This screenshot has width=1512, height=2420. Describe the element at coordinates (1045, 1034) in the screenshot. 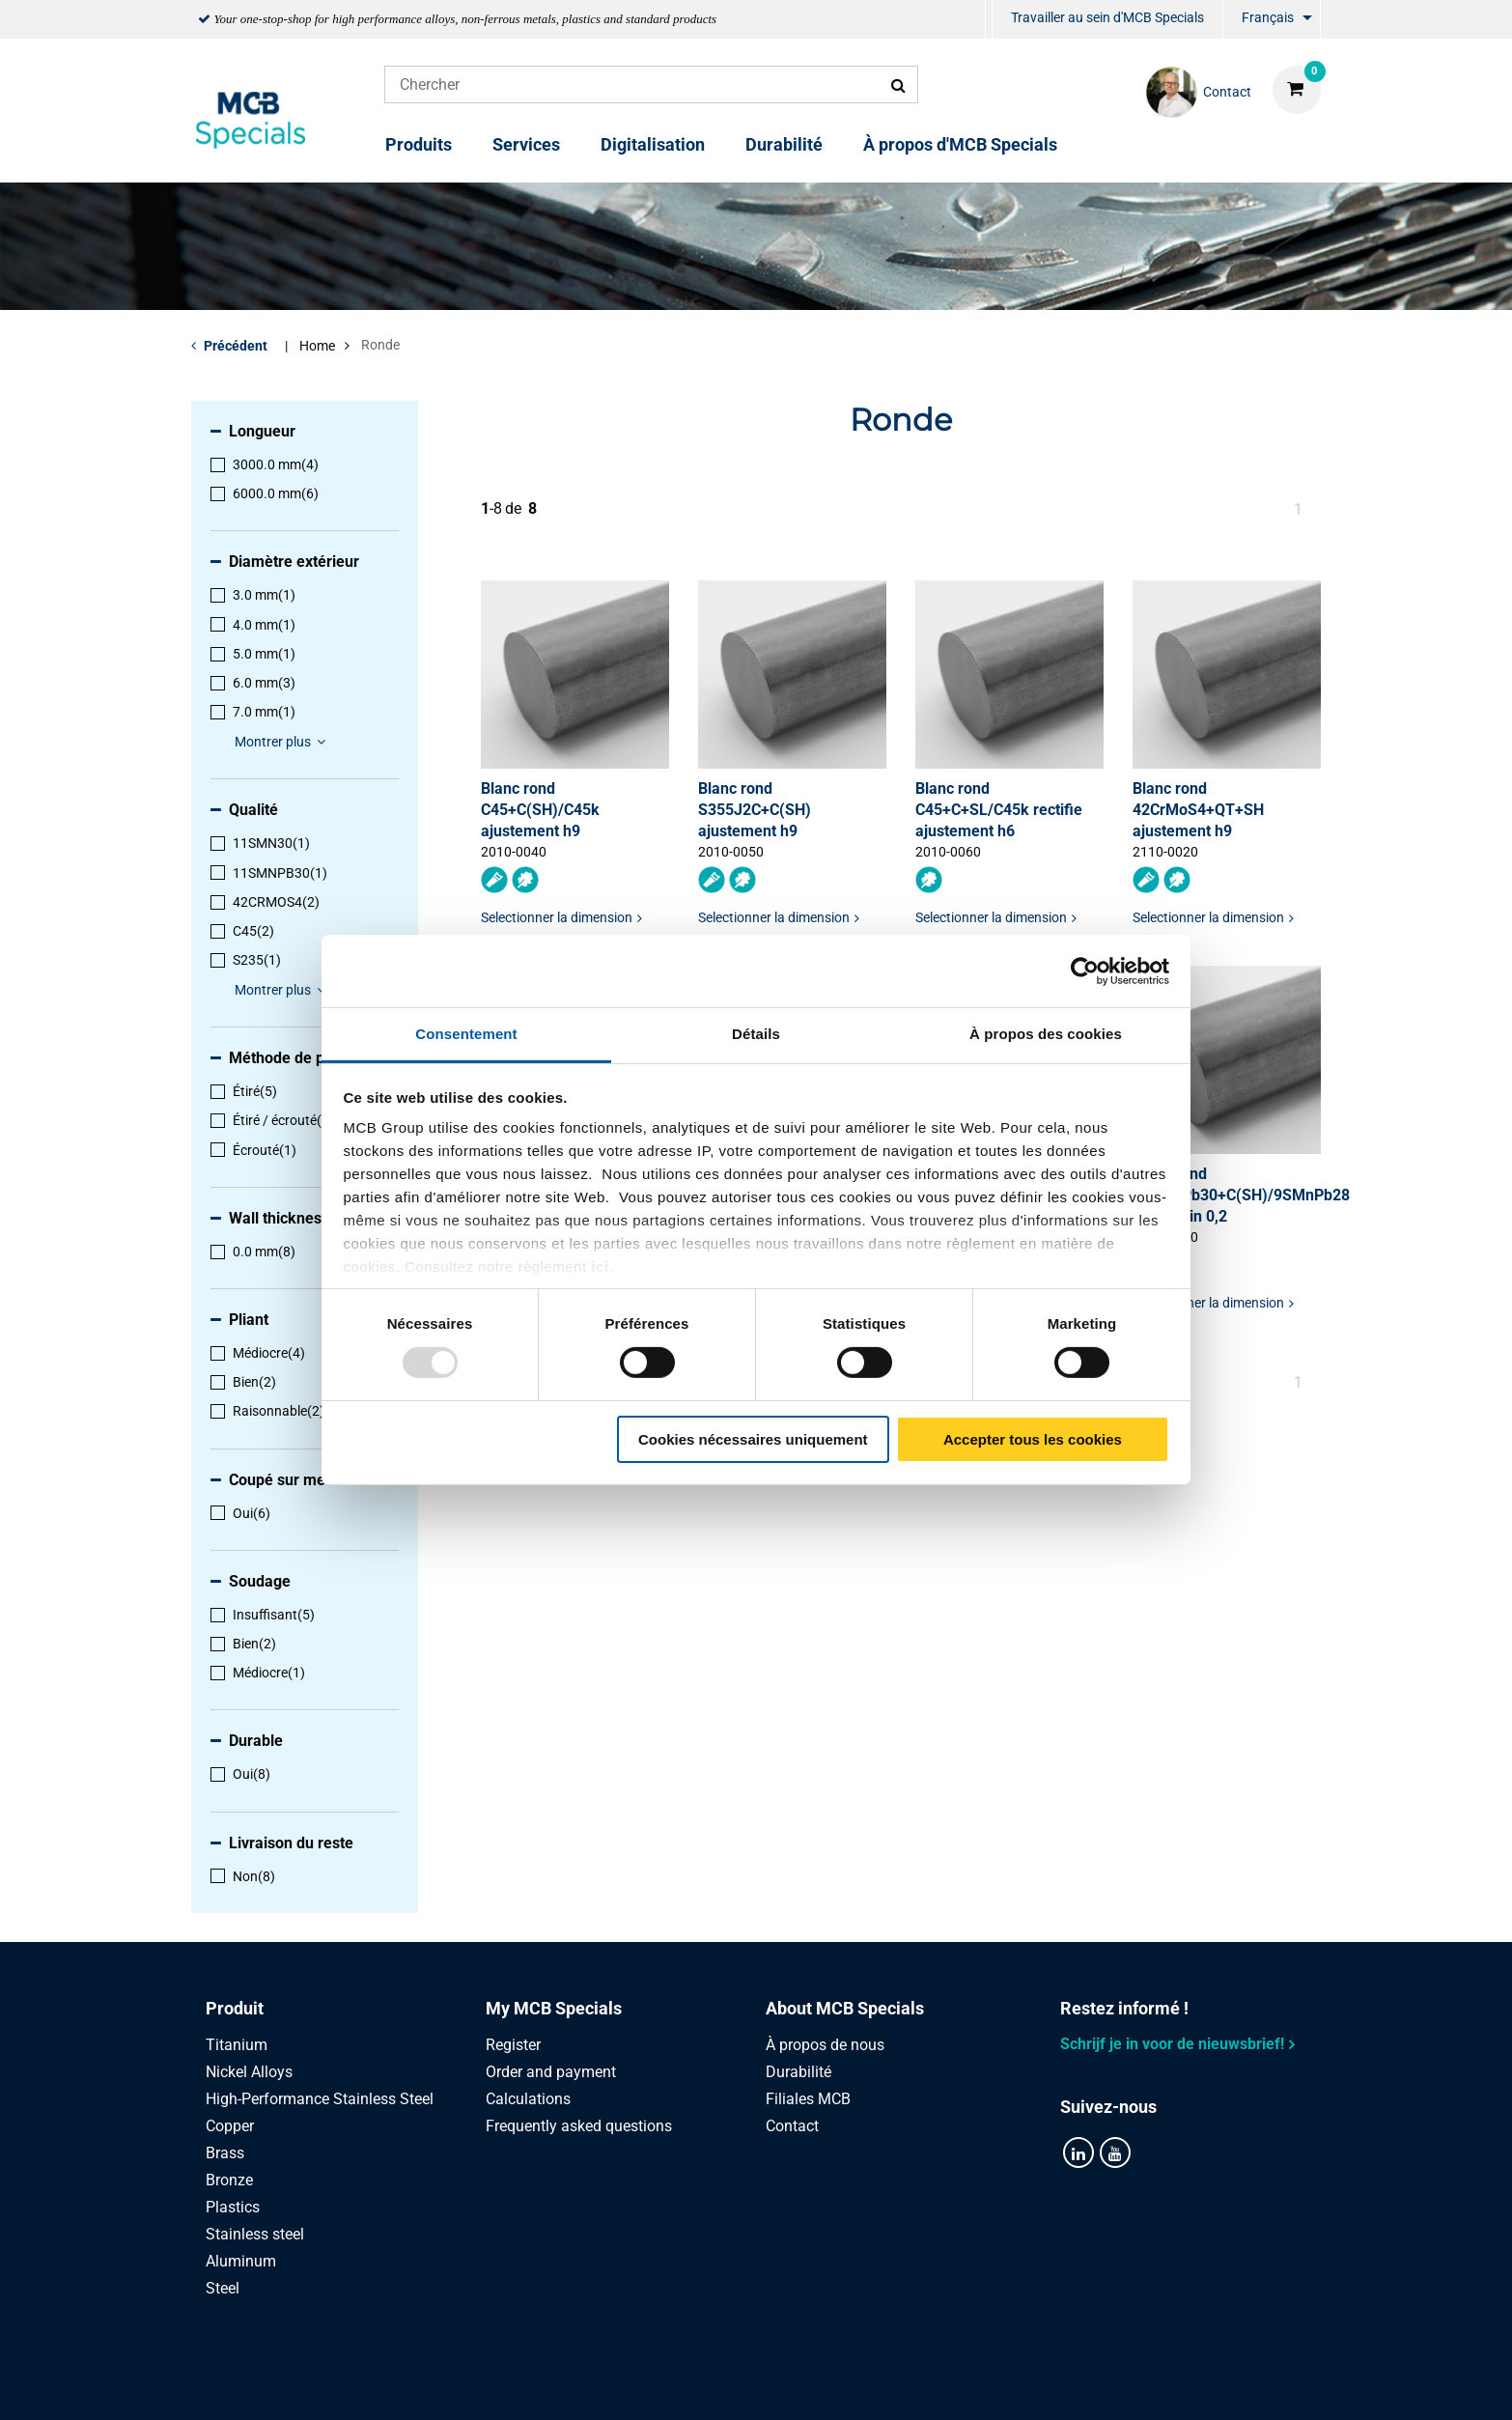

I see `À propos des cookies [tab]` at that location.